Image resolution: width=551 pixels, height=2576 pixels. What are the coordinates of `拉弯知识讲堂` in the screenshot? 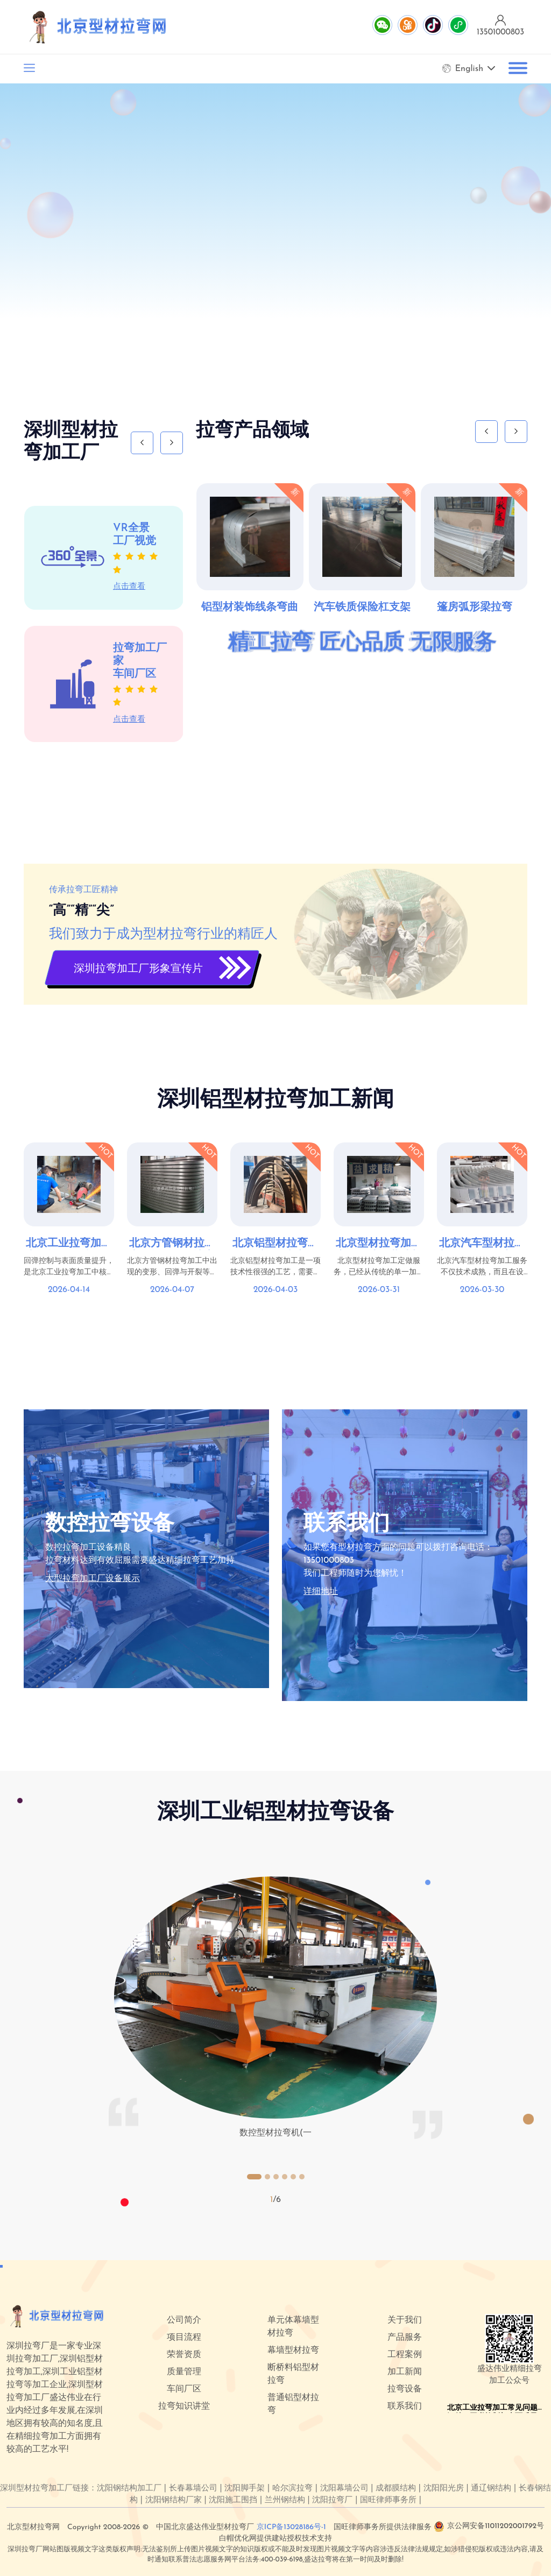 It's located at (184, 2406).